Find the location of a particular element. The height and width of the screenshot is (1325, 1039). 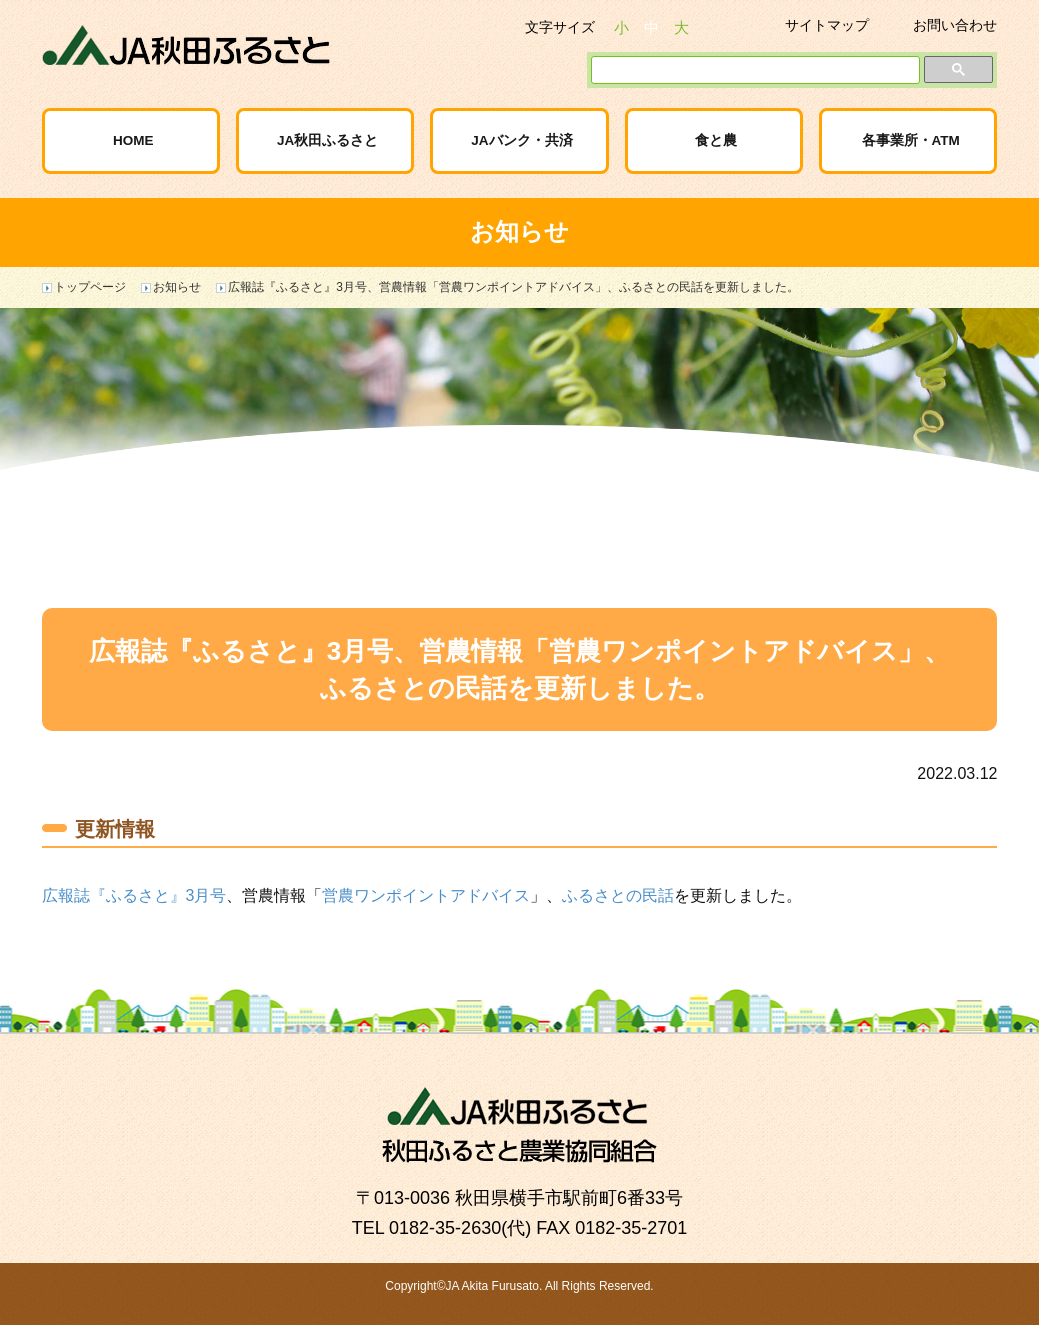

HOME is located at coordinates (133, 140).